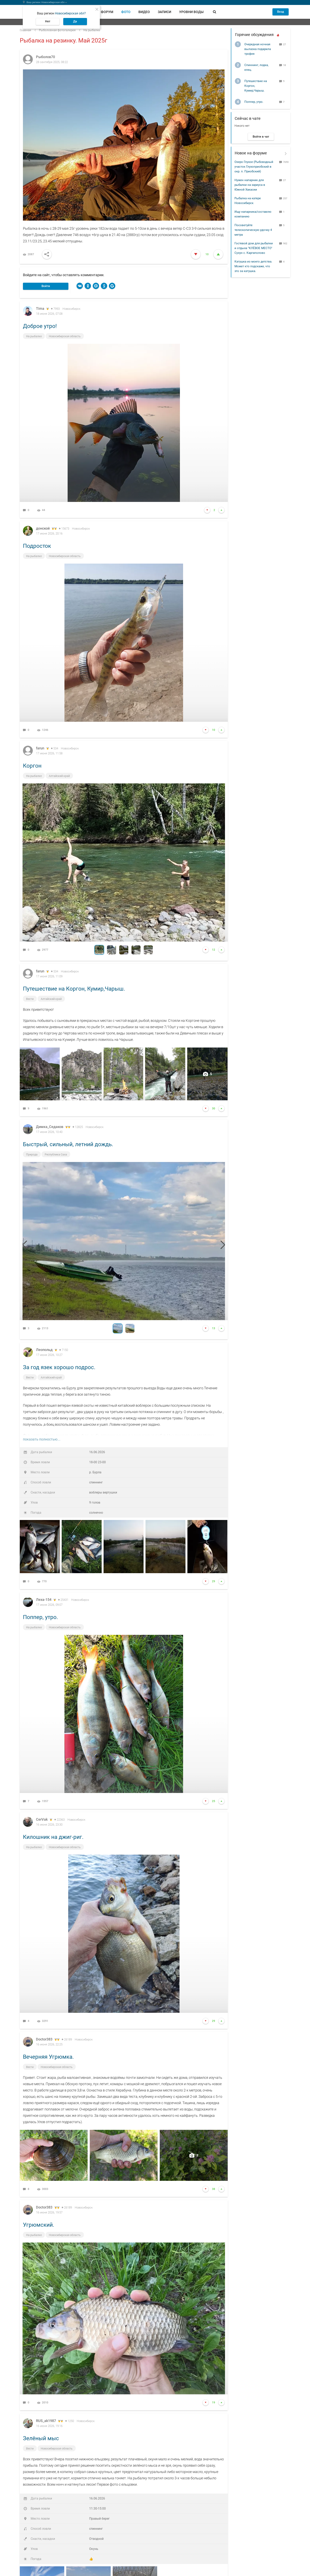  I want to click on Да, so click(75, 21).